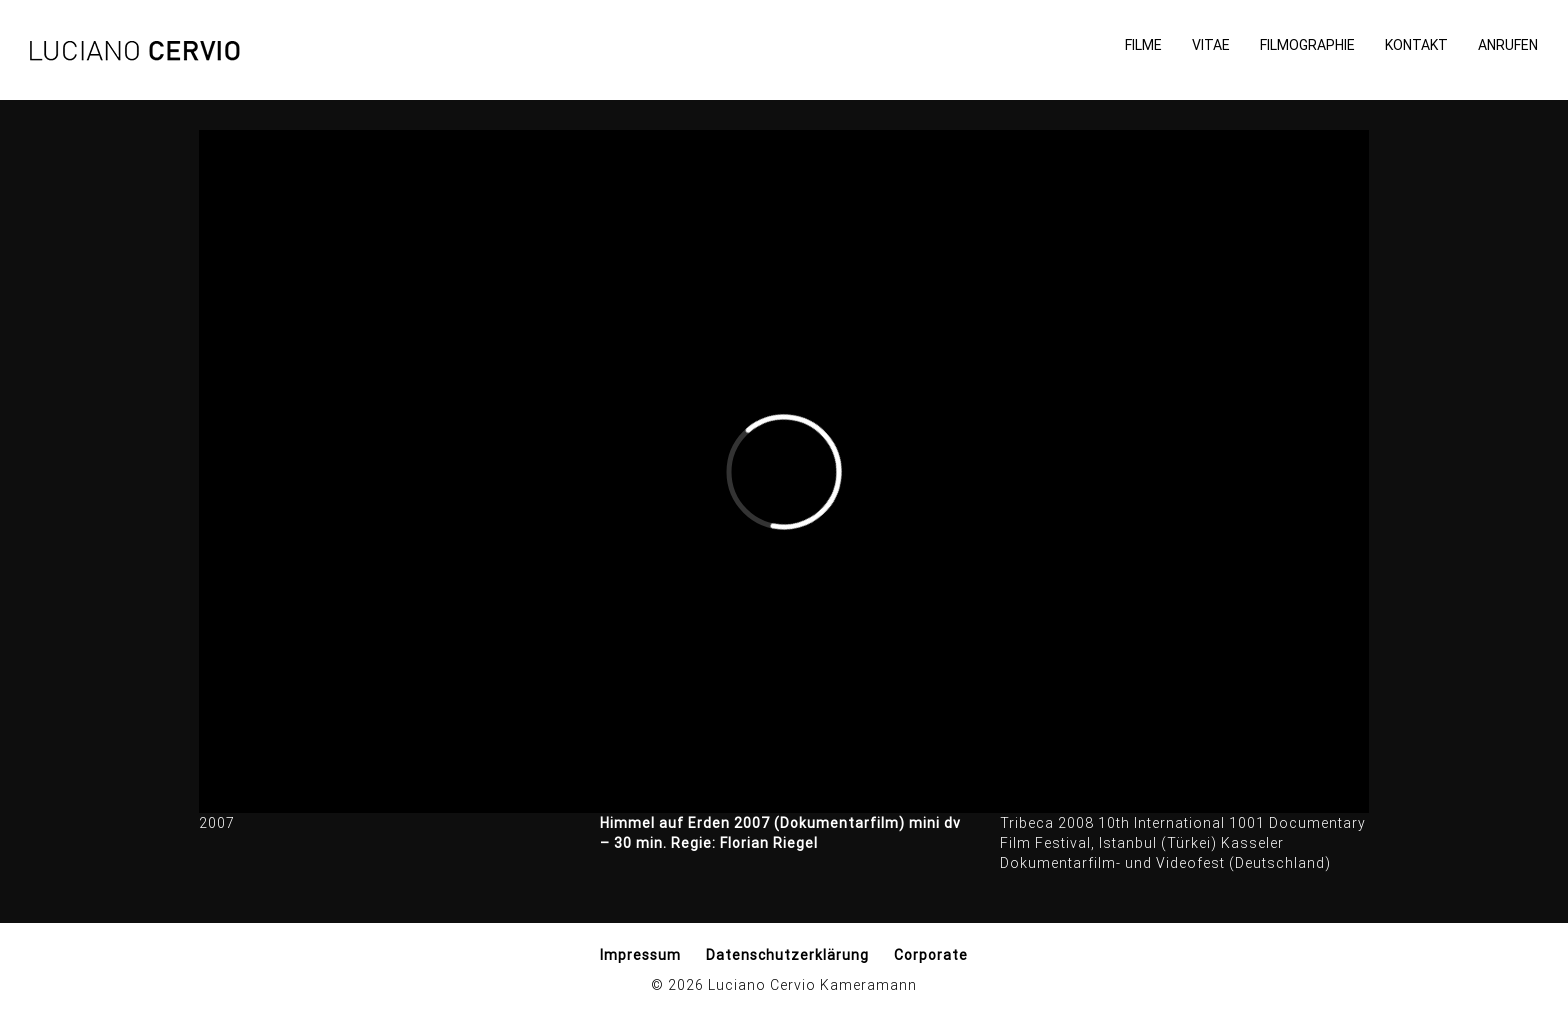  I want to click on Filme, so click(1143, 45).